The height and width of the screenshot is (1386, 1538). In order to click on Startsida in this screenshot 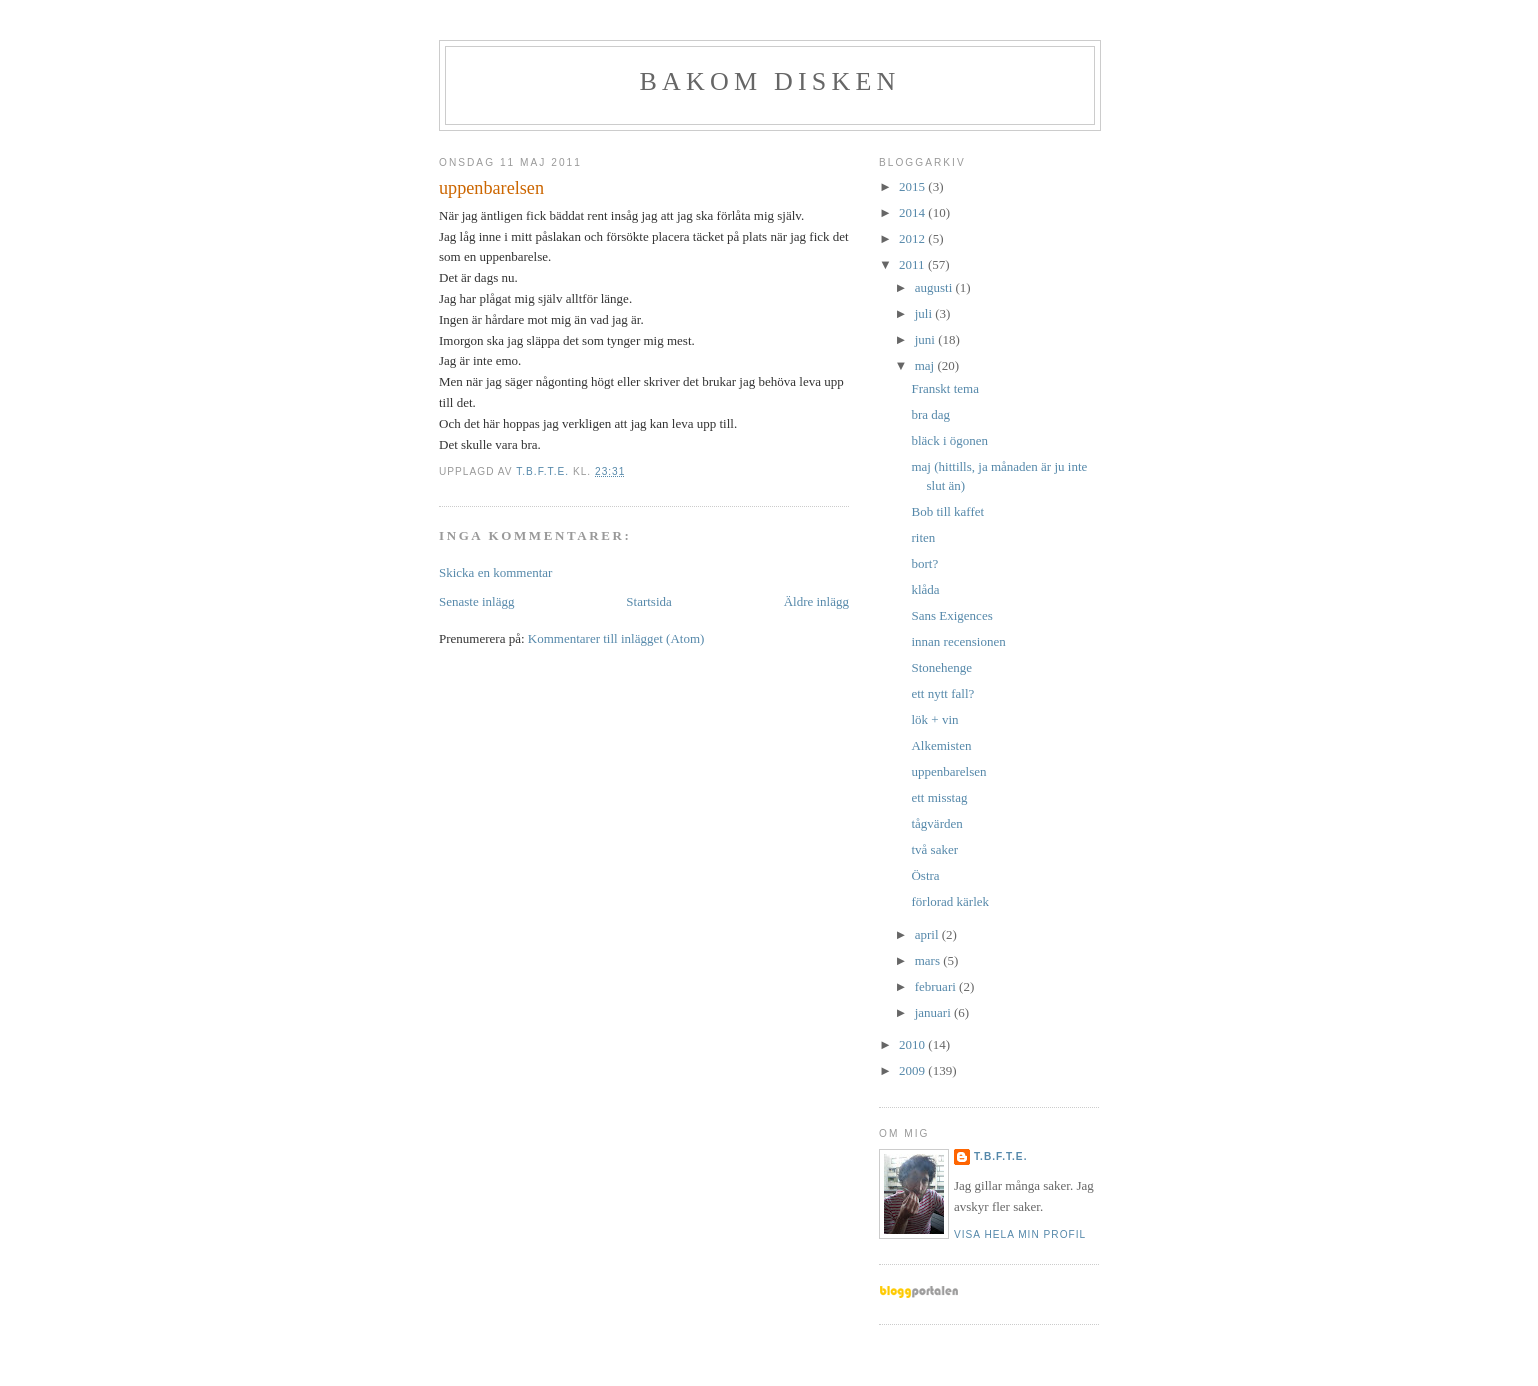, I will do `click(649, 601)`.